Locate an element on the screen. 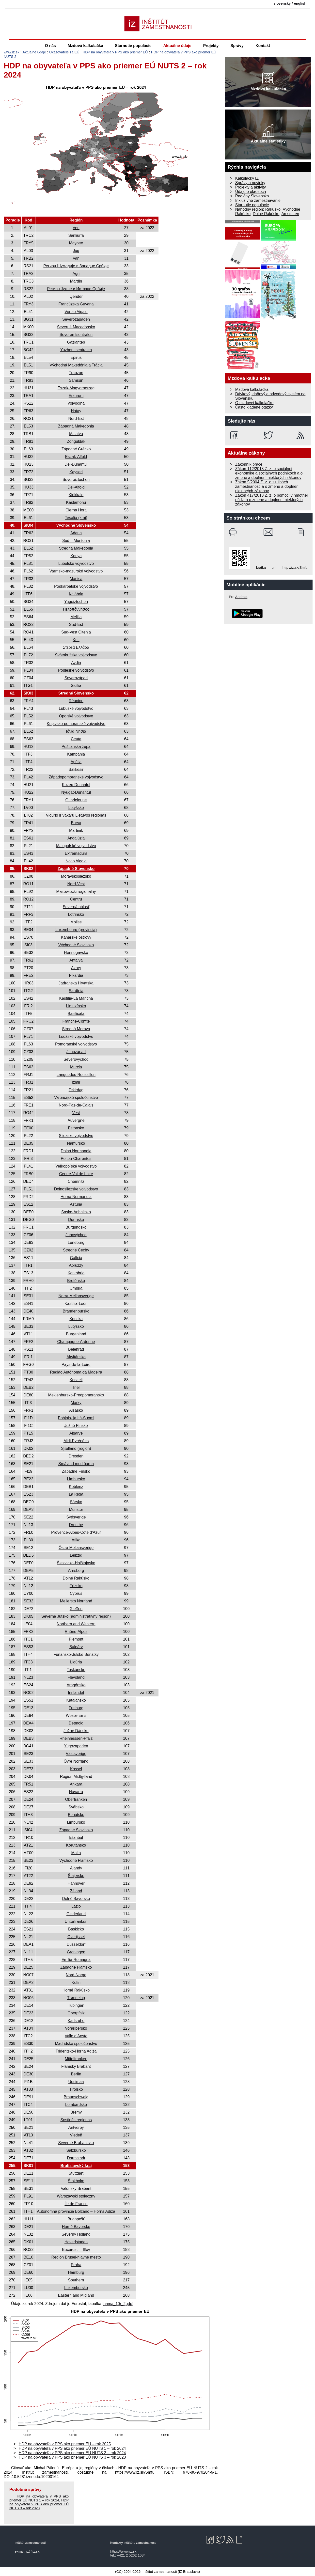 This screenshot has width=315, height=2576. Münster is located at coordinates (76, 1509).